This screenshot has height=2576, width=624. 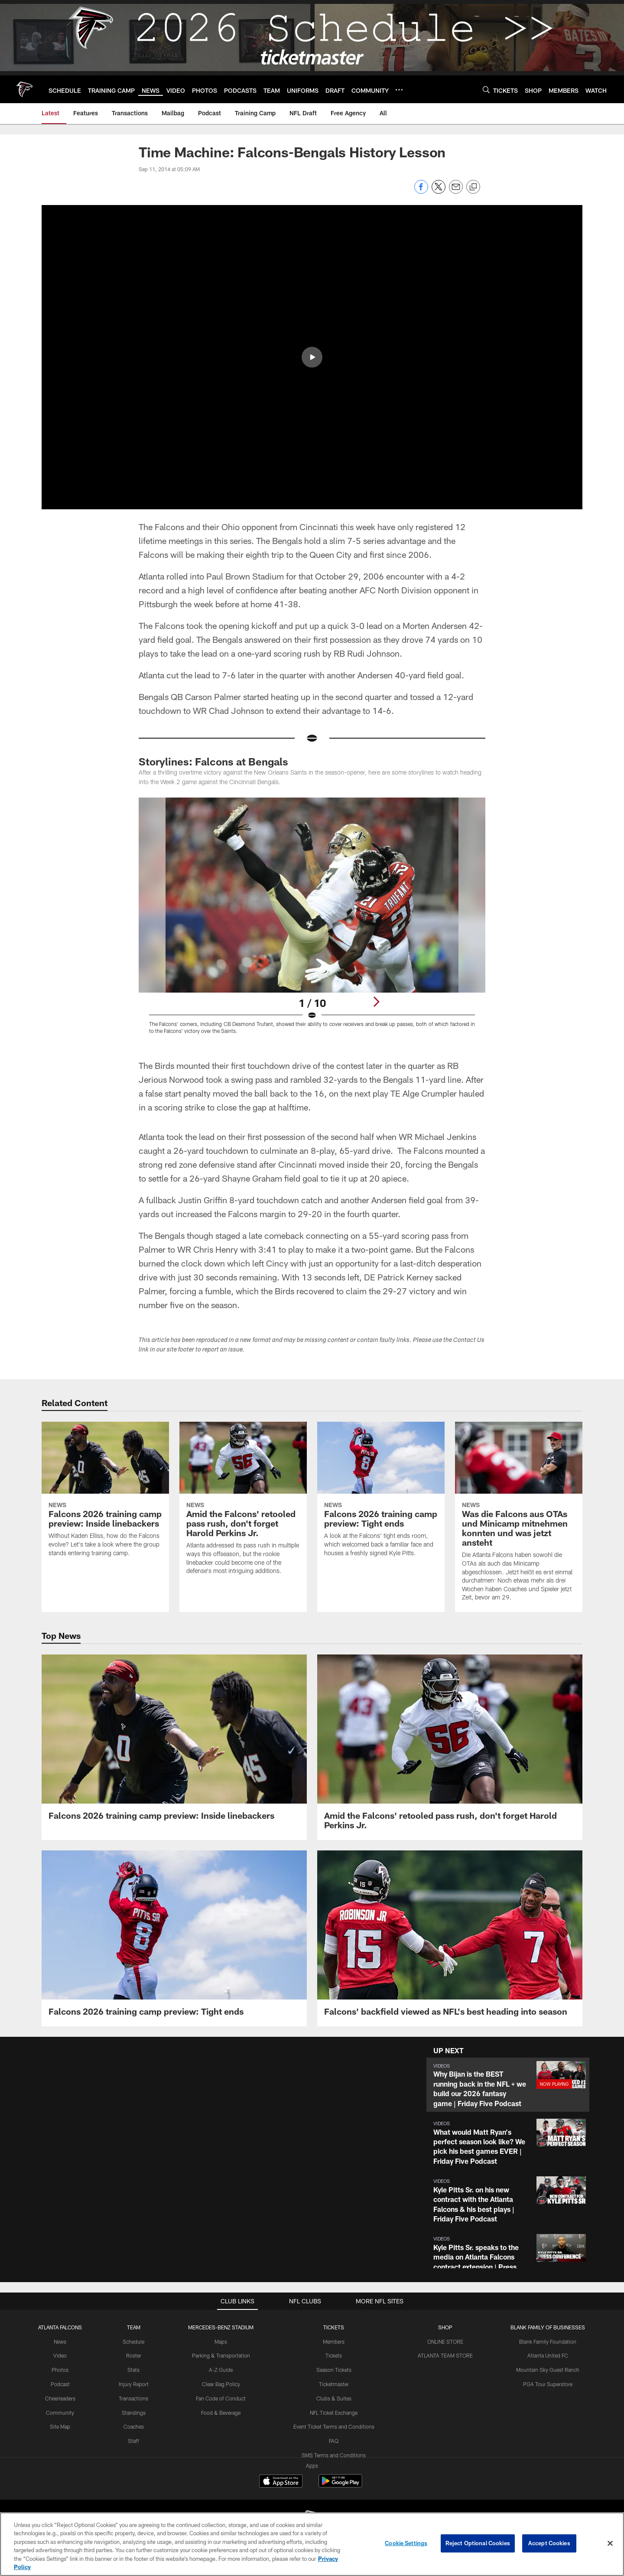 I want to click on Photos, so click(x=60, y=2370).